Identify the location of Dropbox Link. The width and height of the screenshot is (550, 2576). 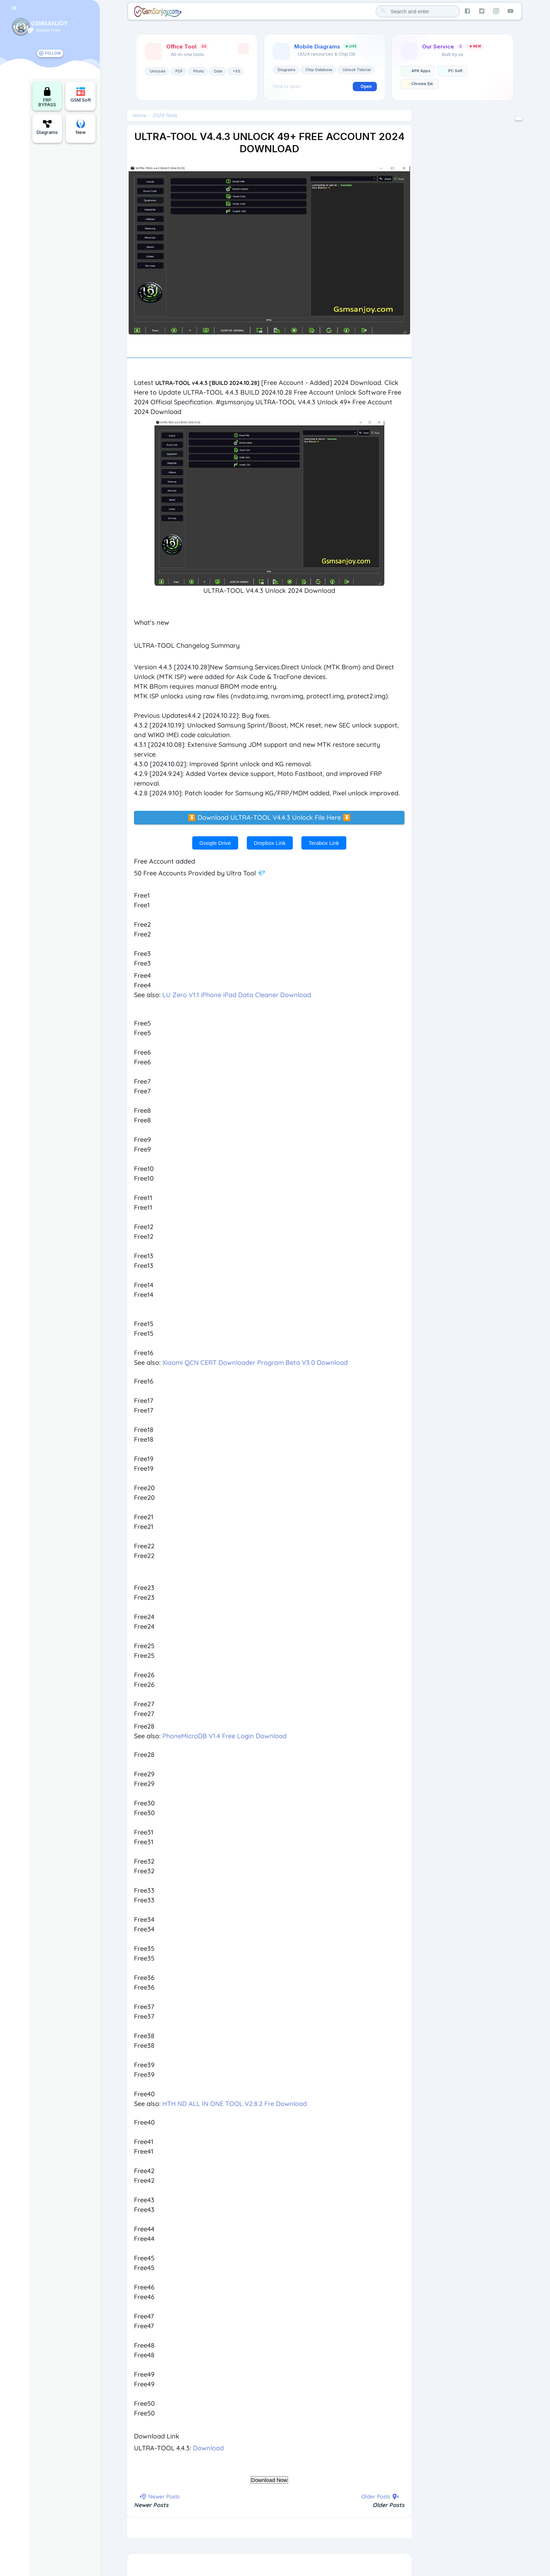
(270, 844).